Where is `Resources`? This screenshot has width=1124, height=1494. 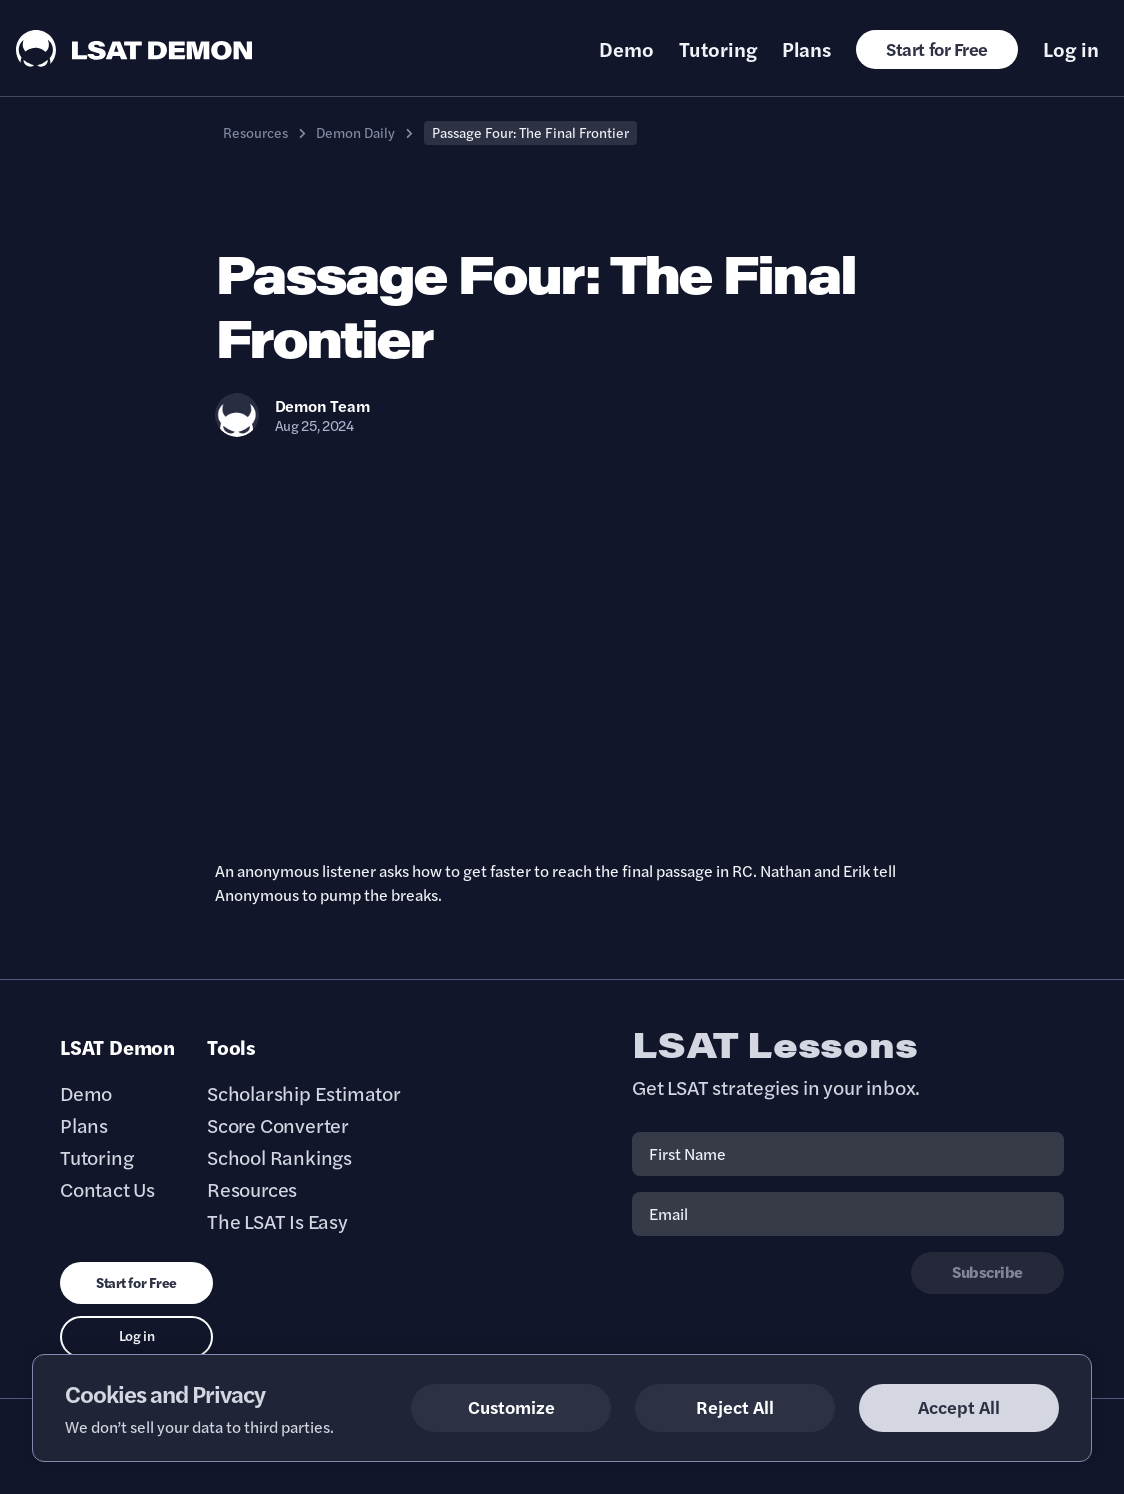 Resources is located at coordinates (255, 132).